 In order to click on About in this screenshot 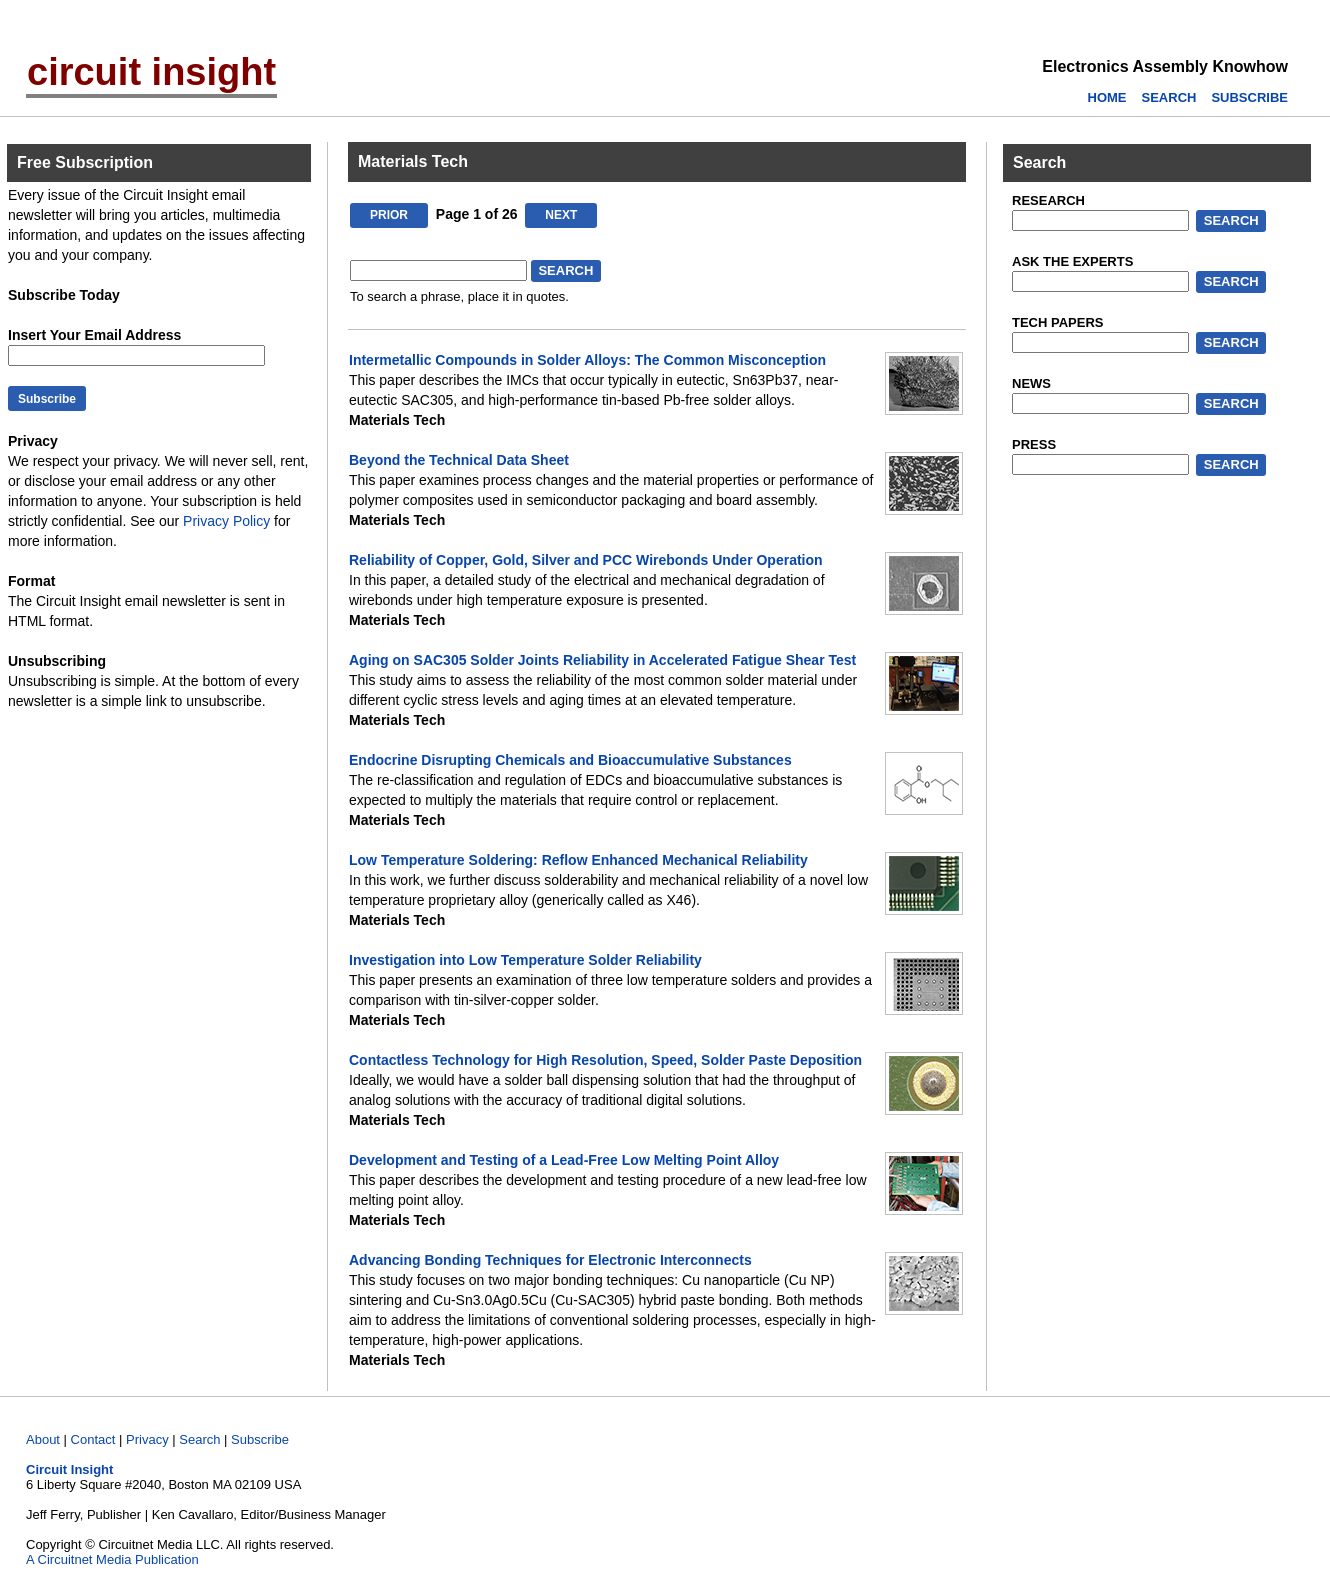, I will do `click(43, 1439)`.